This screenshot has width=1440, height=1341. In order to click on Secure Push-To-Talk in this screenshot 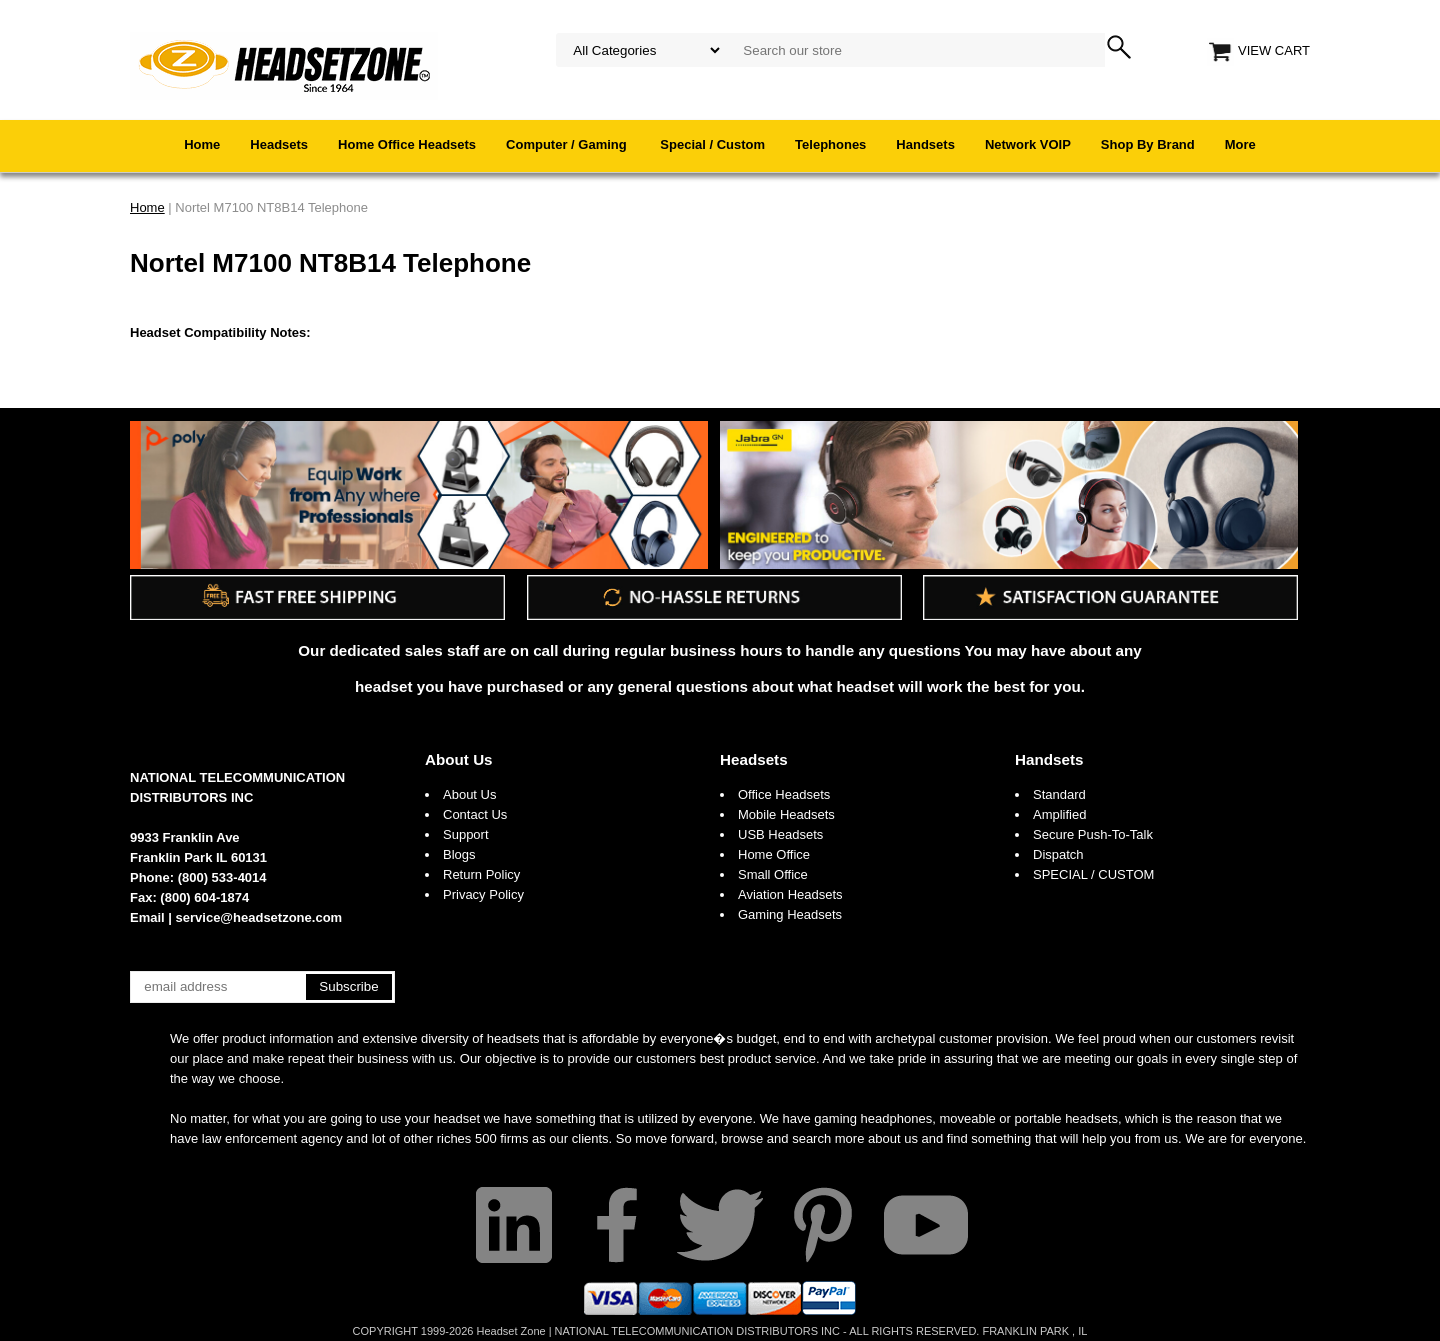, I will do `click(1093, 834)`.